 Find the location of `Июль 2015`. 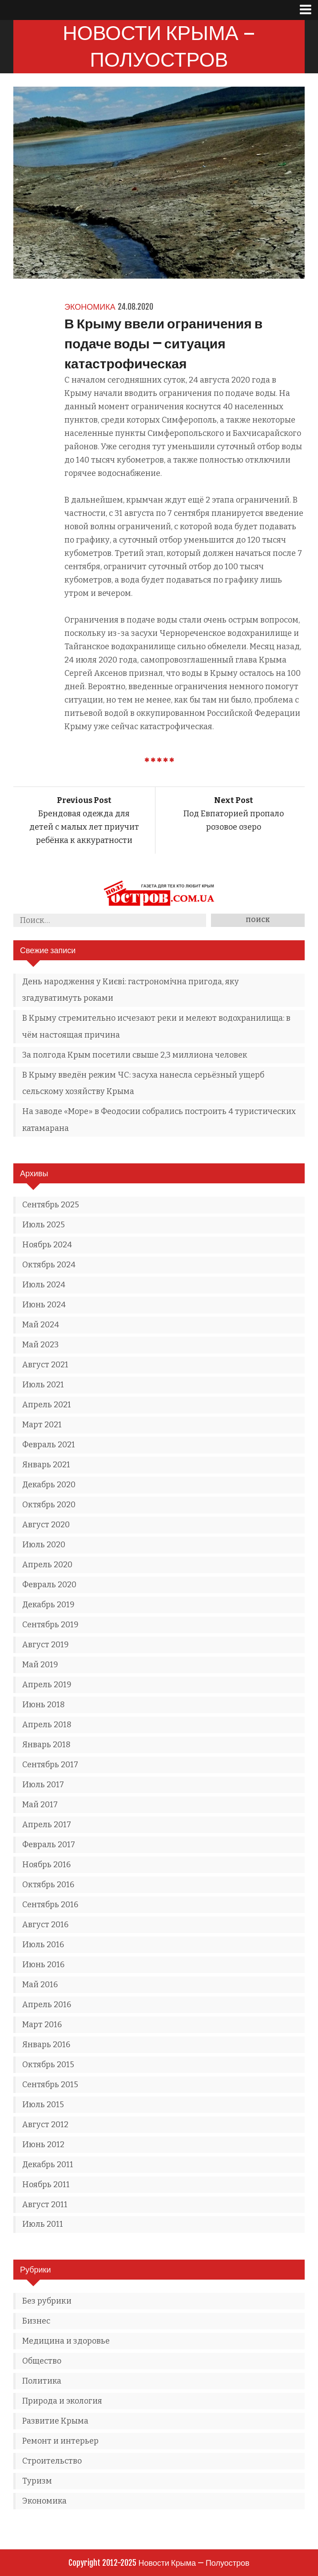

Июль 2015 is located at coordinates (43, 2104).